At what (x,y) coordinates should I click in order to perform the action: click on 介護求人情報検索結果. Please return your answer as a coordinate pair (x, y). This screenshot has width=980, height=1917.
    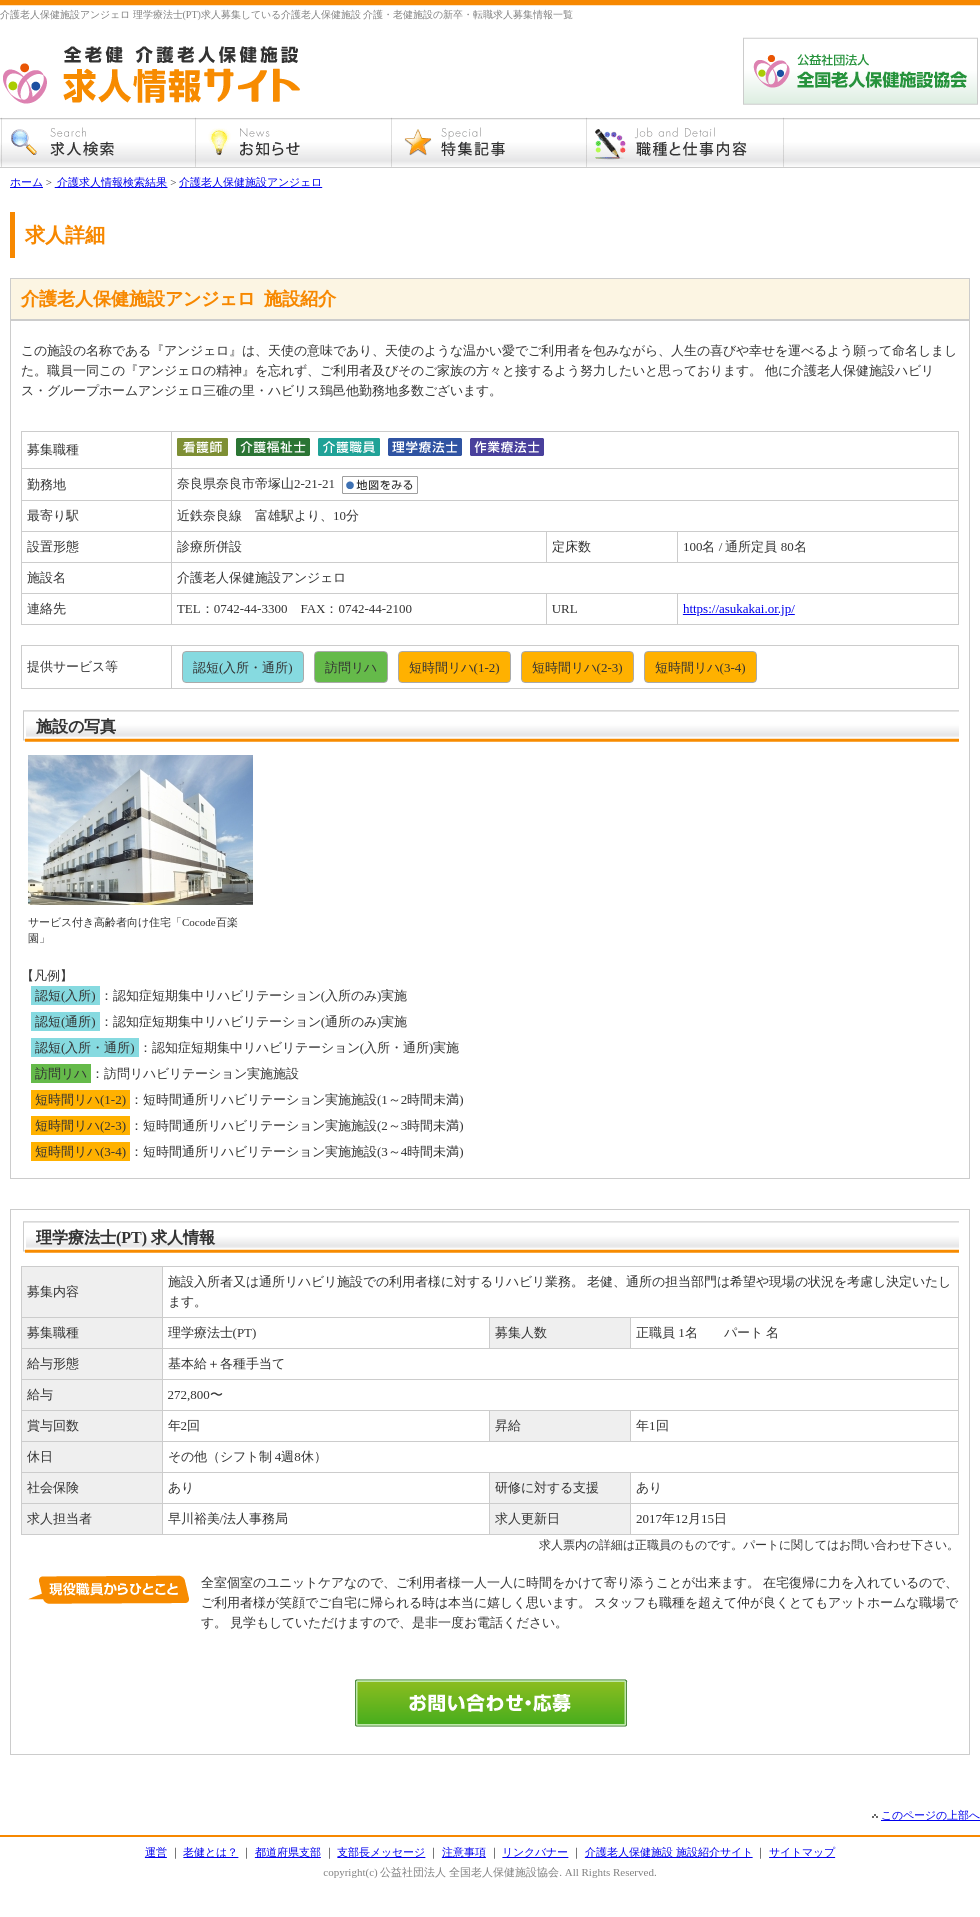
    Looking at the image, I should click on (111, 182).